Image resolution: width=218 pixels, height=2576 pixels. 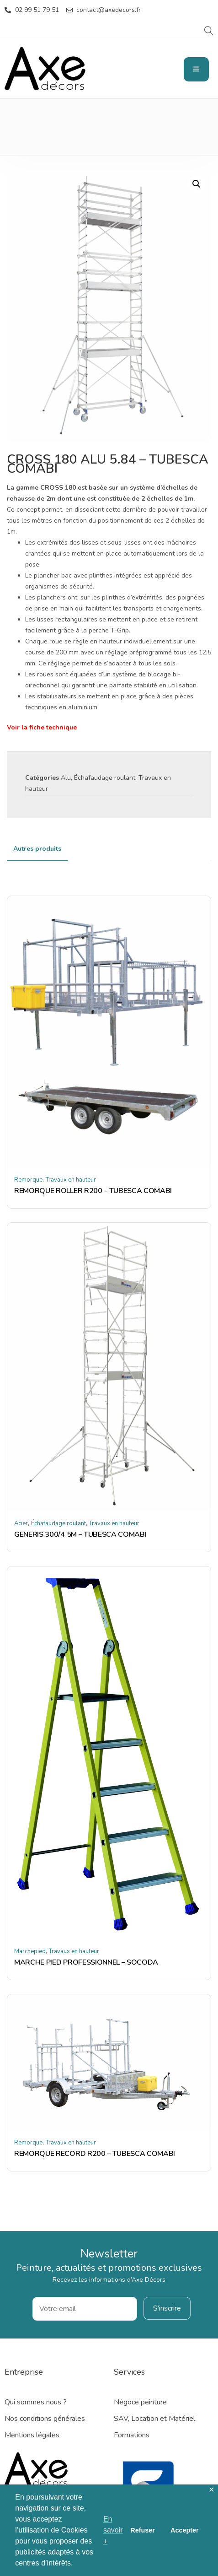 What do you see at coordinates (86, 1962) in the screenshot?
I see `MARCHE PIED PROFESSIONNEL – SOCODA` at bounding box center [86, 1962].